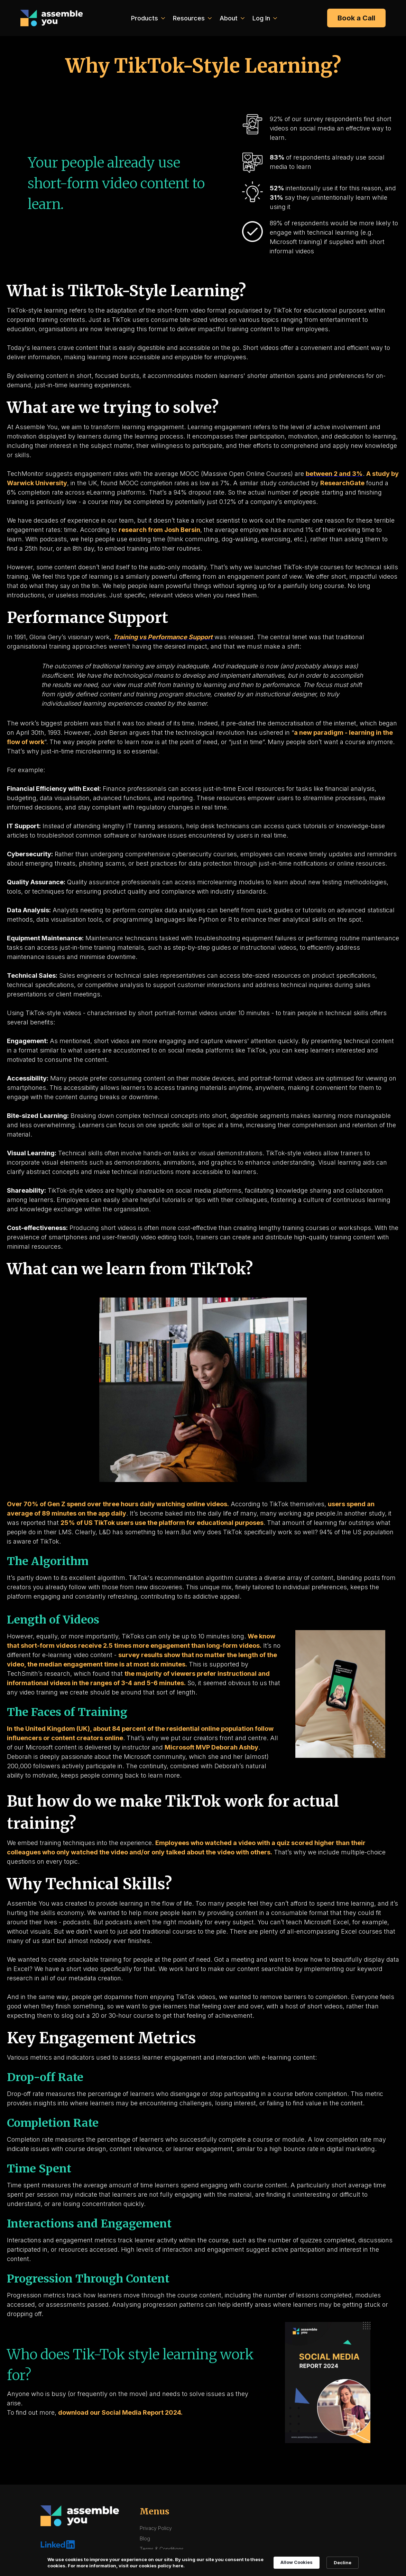 This screenshot has width=406, height=2576. I want to click on Blog, so click(145, 2538).